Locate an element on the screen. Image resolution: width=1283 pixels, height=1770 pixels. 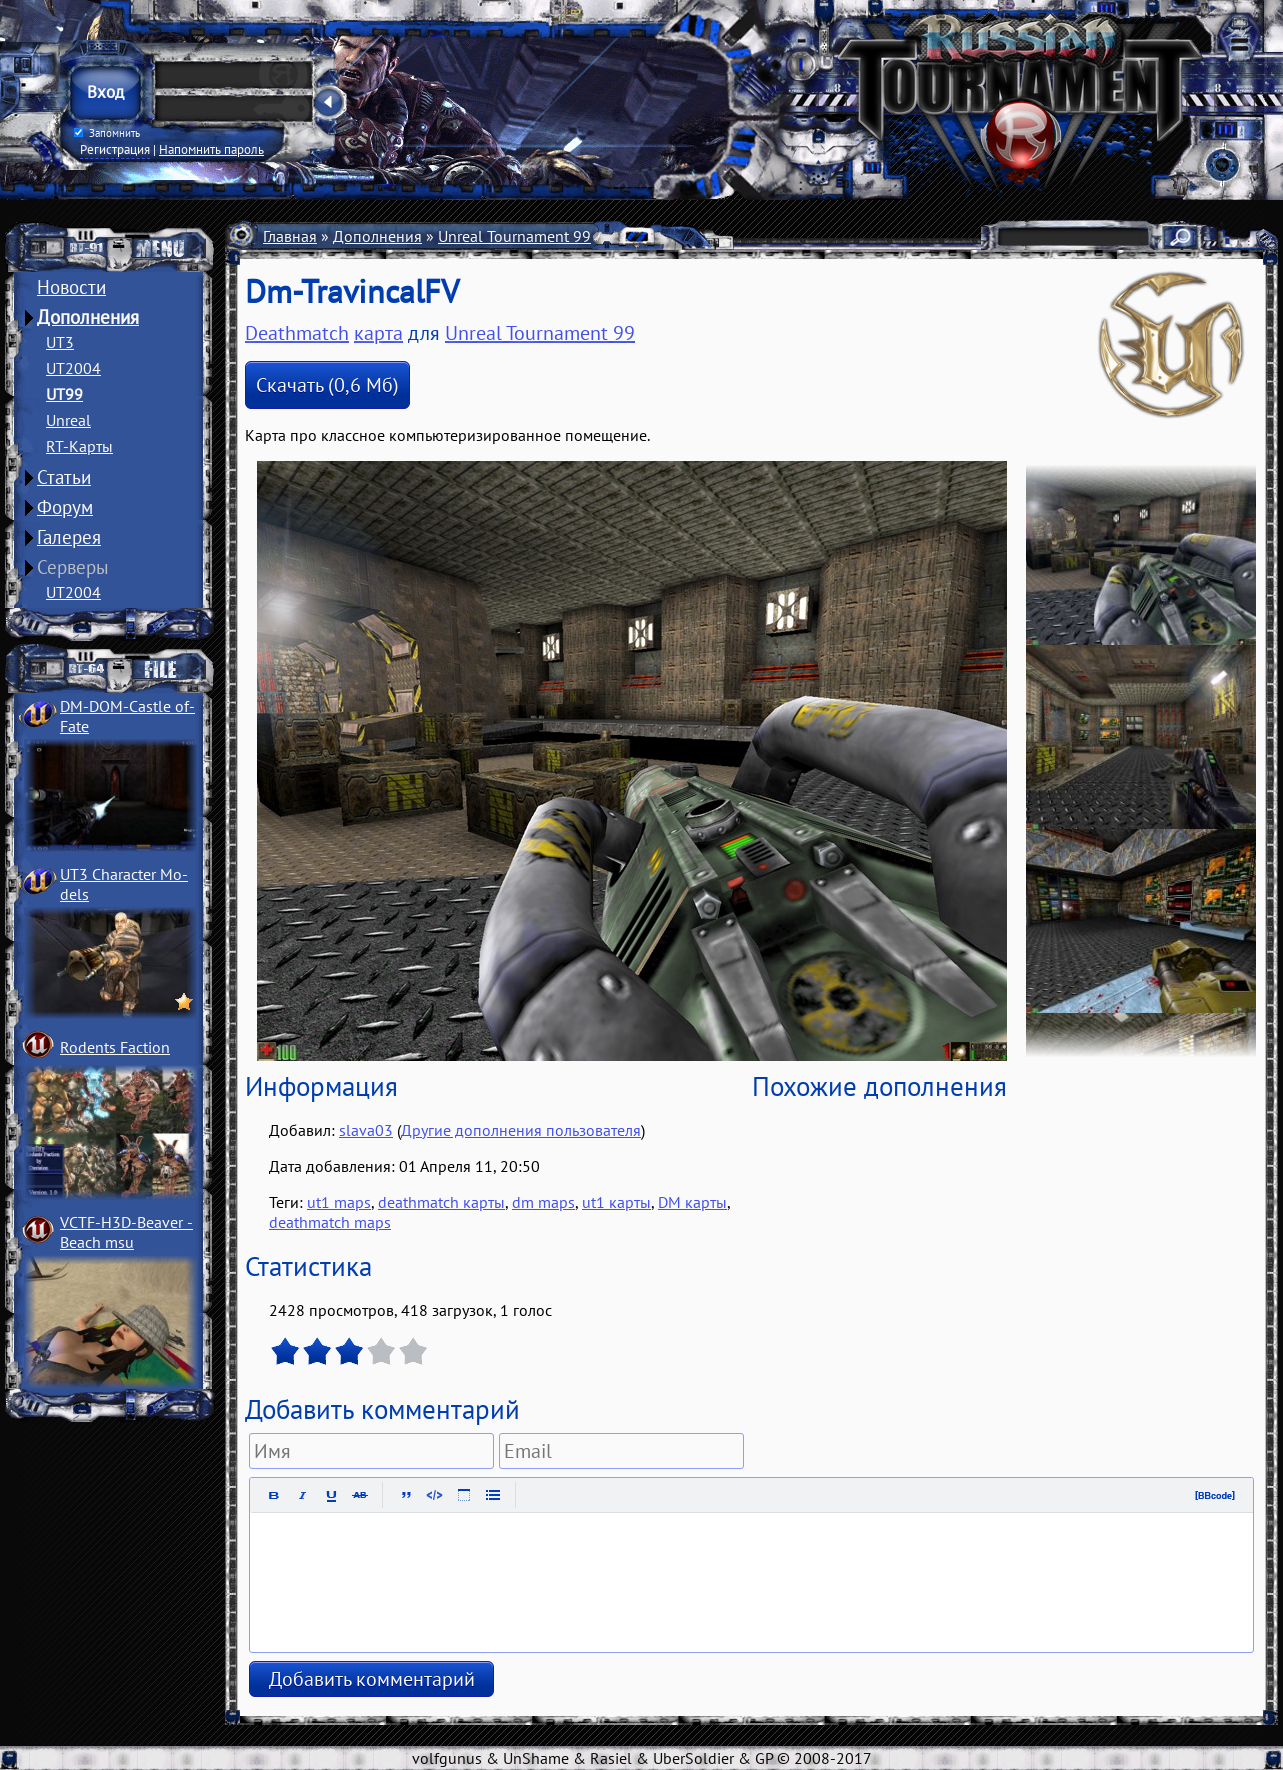
RT-Карты is located at coordinates (79, 446).